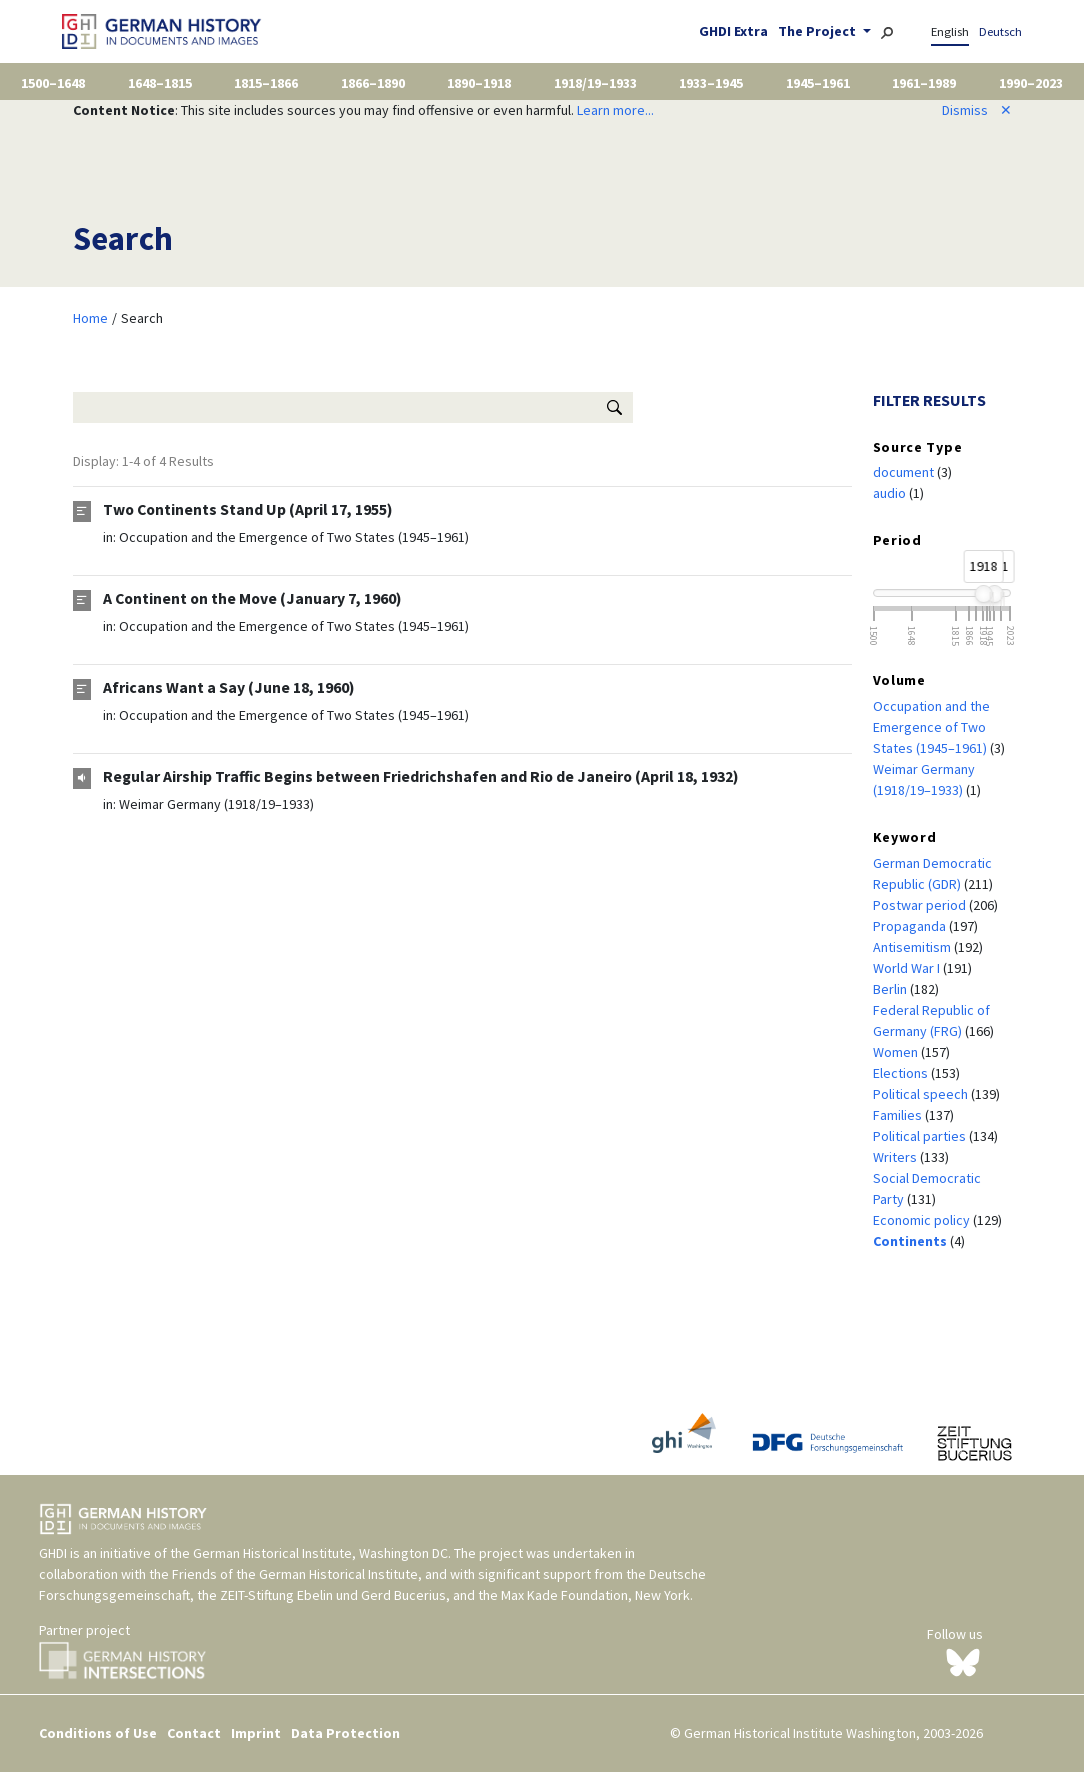 This screenshot has width=1084, height=1772. What do you see at coordinates (924, 83) in the screenshot?
I see `1961–1989` at bounding box center [924, 83].